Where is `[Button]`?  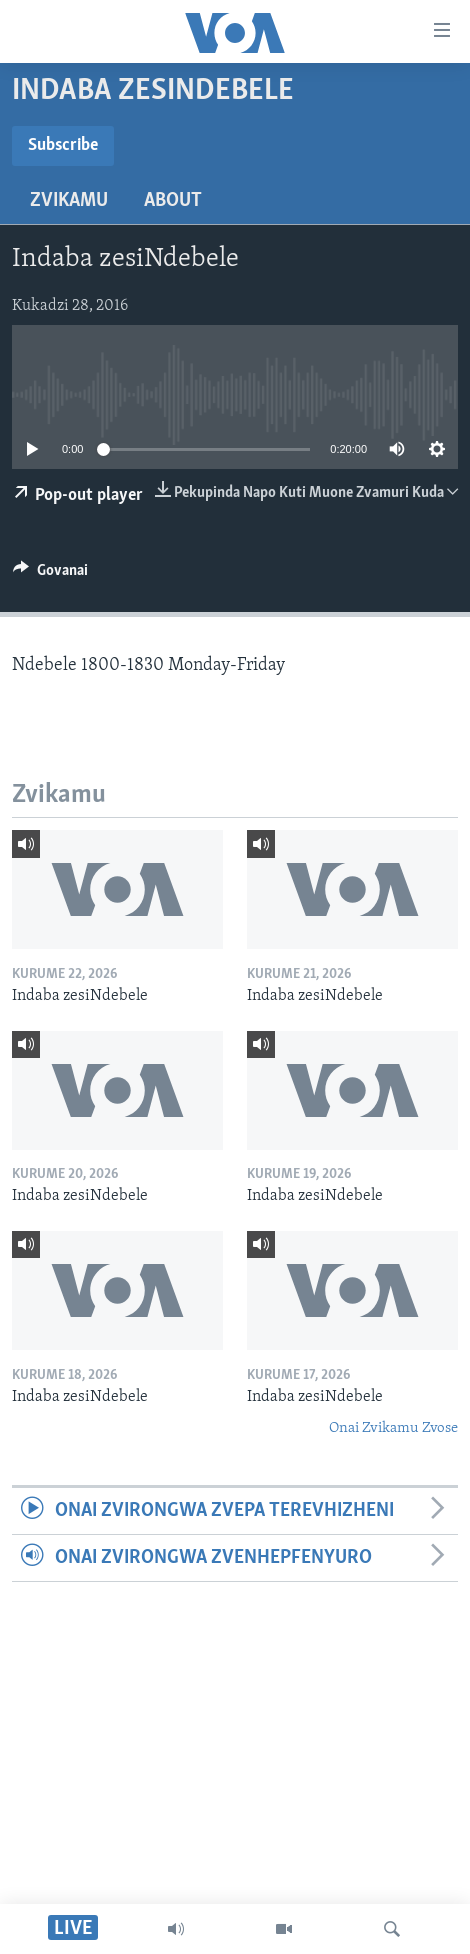 [Button] is located at coordinates (50, 575).